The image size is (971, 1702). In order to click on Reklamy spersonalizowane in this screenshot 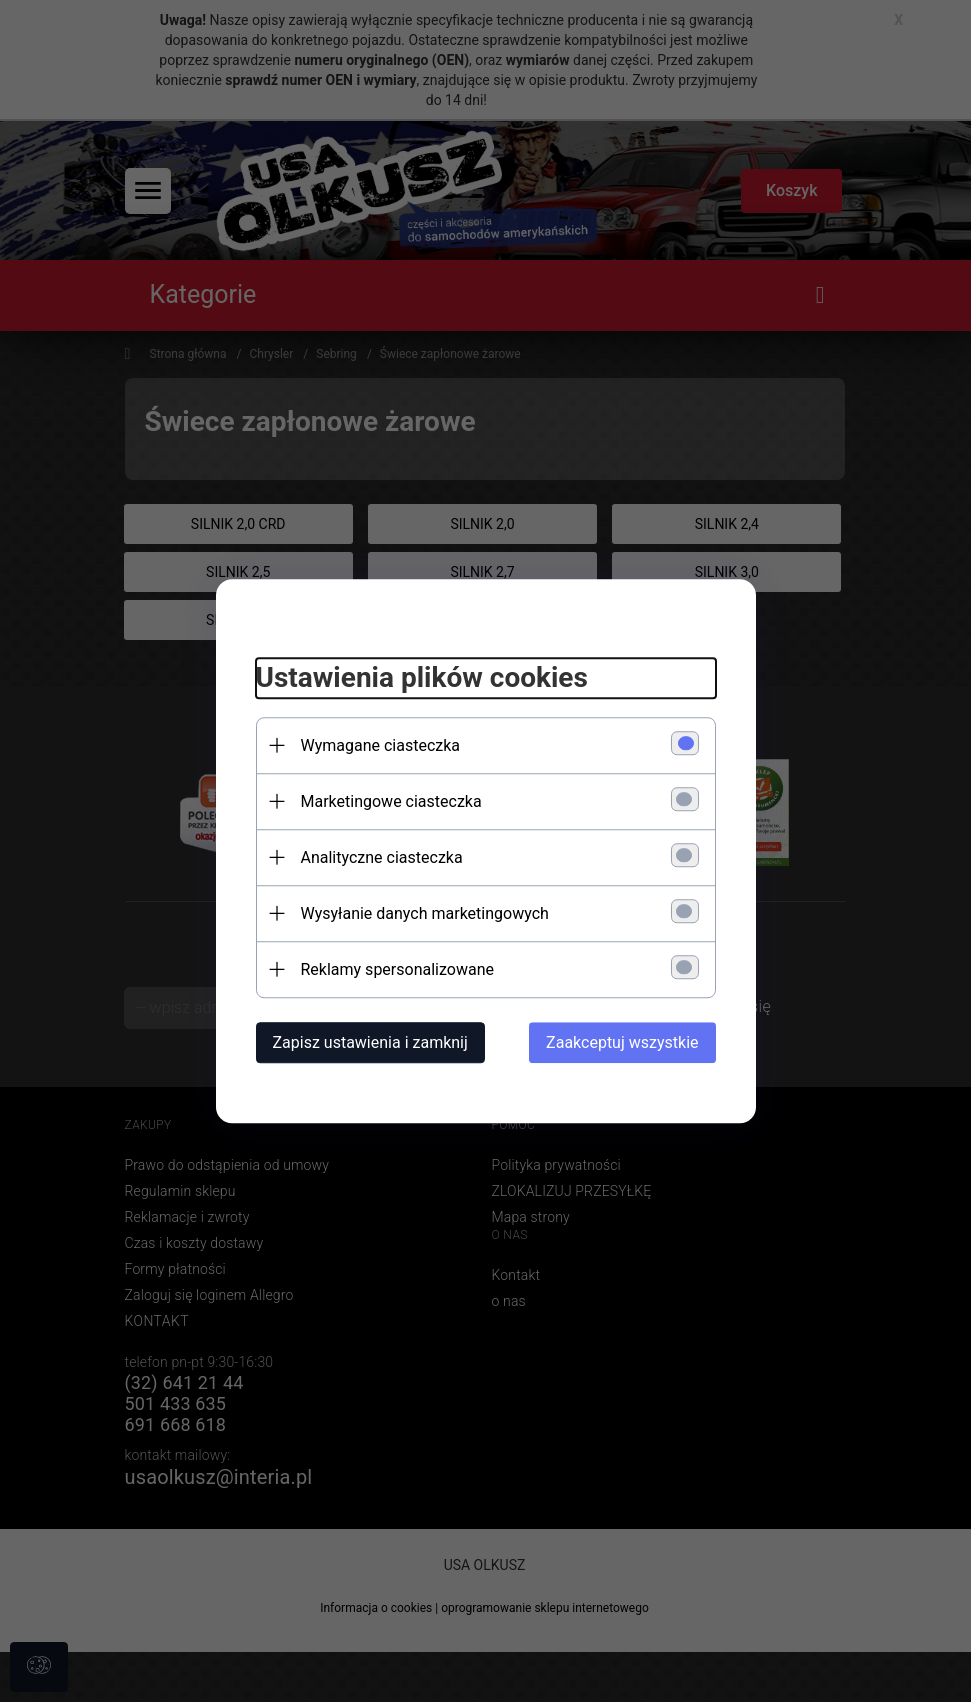, I will do `click(397, 969)`.